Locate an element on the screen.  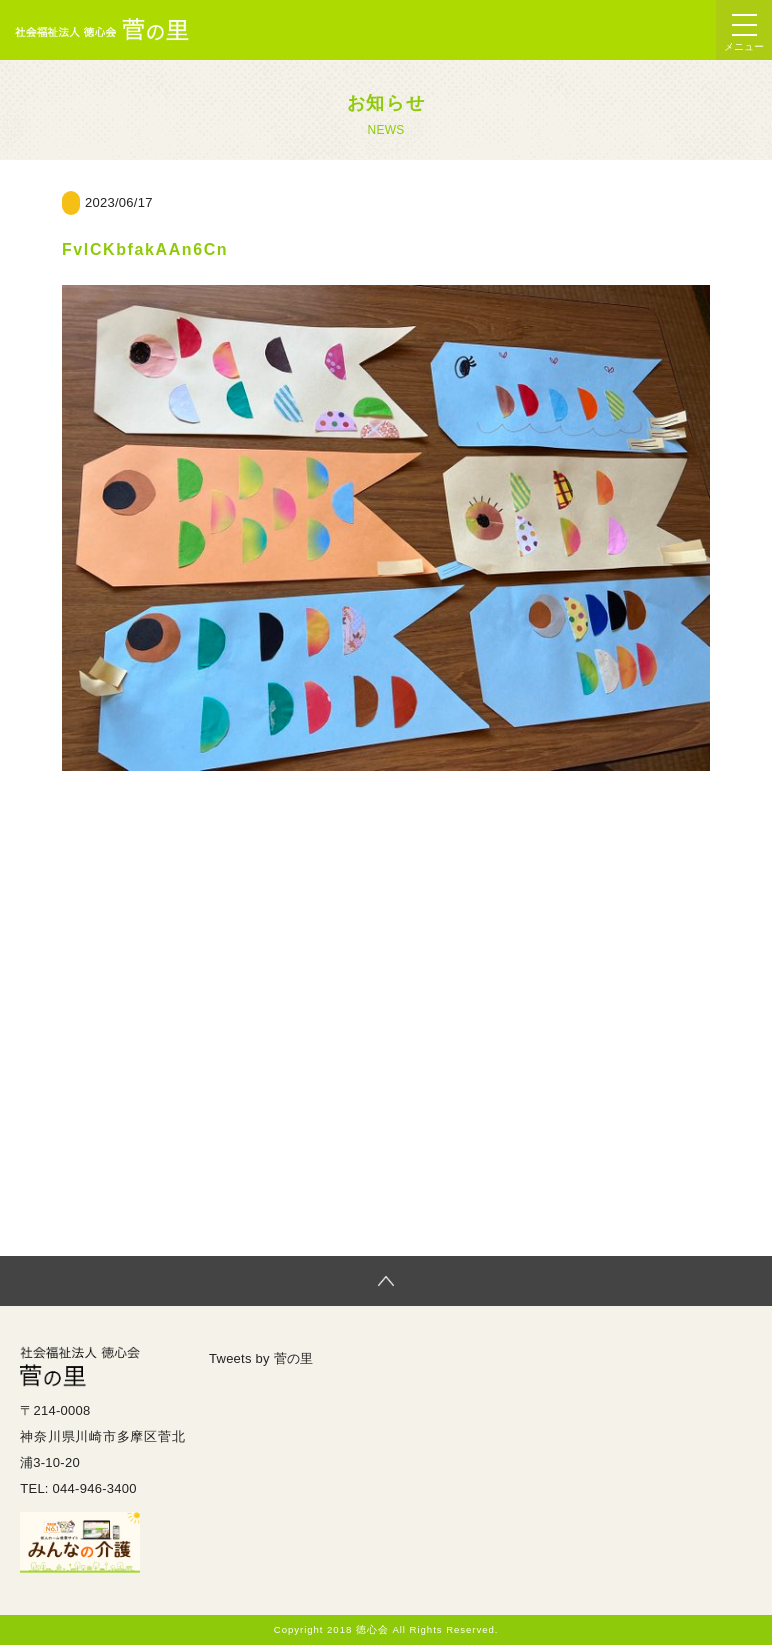
Tweets by 菅の里 is located at coordinates (261, 1358).